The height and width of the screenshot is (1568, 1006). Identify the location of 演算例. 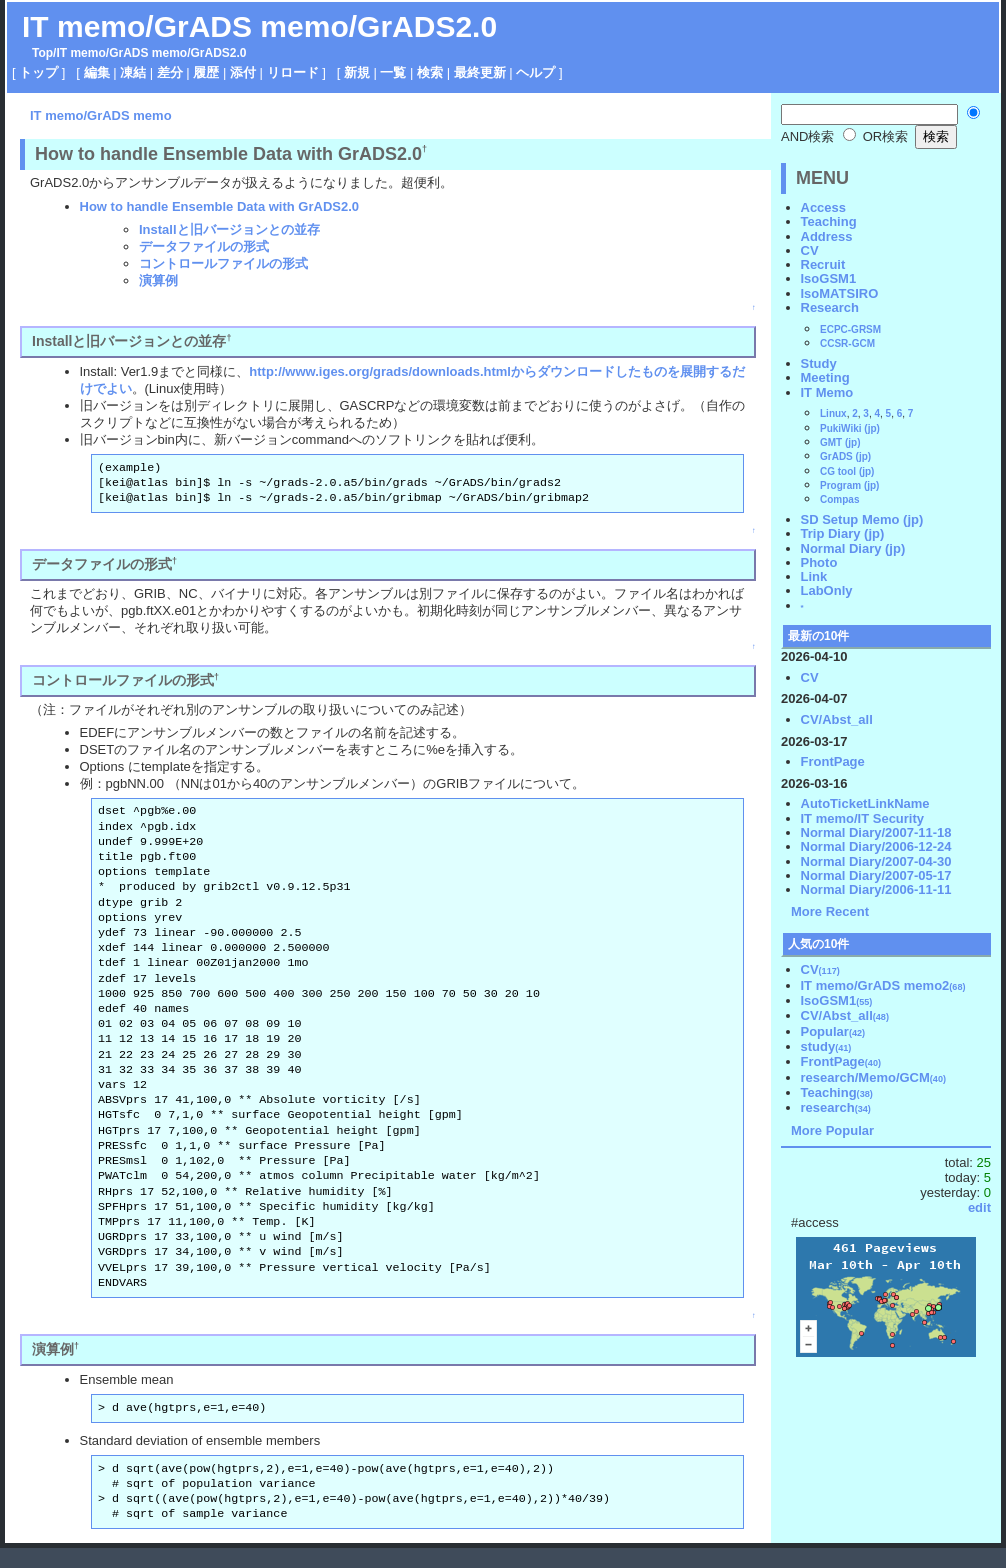
(158, 280).